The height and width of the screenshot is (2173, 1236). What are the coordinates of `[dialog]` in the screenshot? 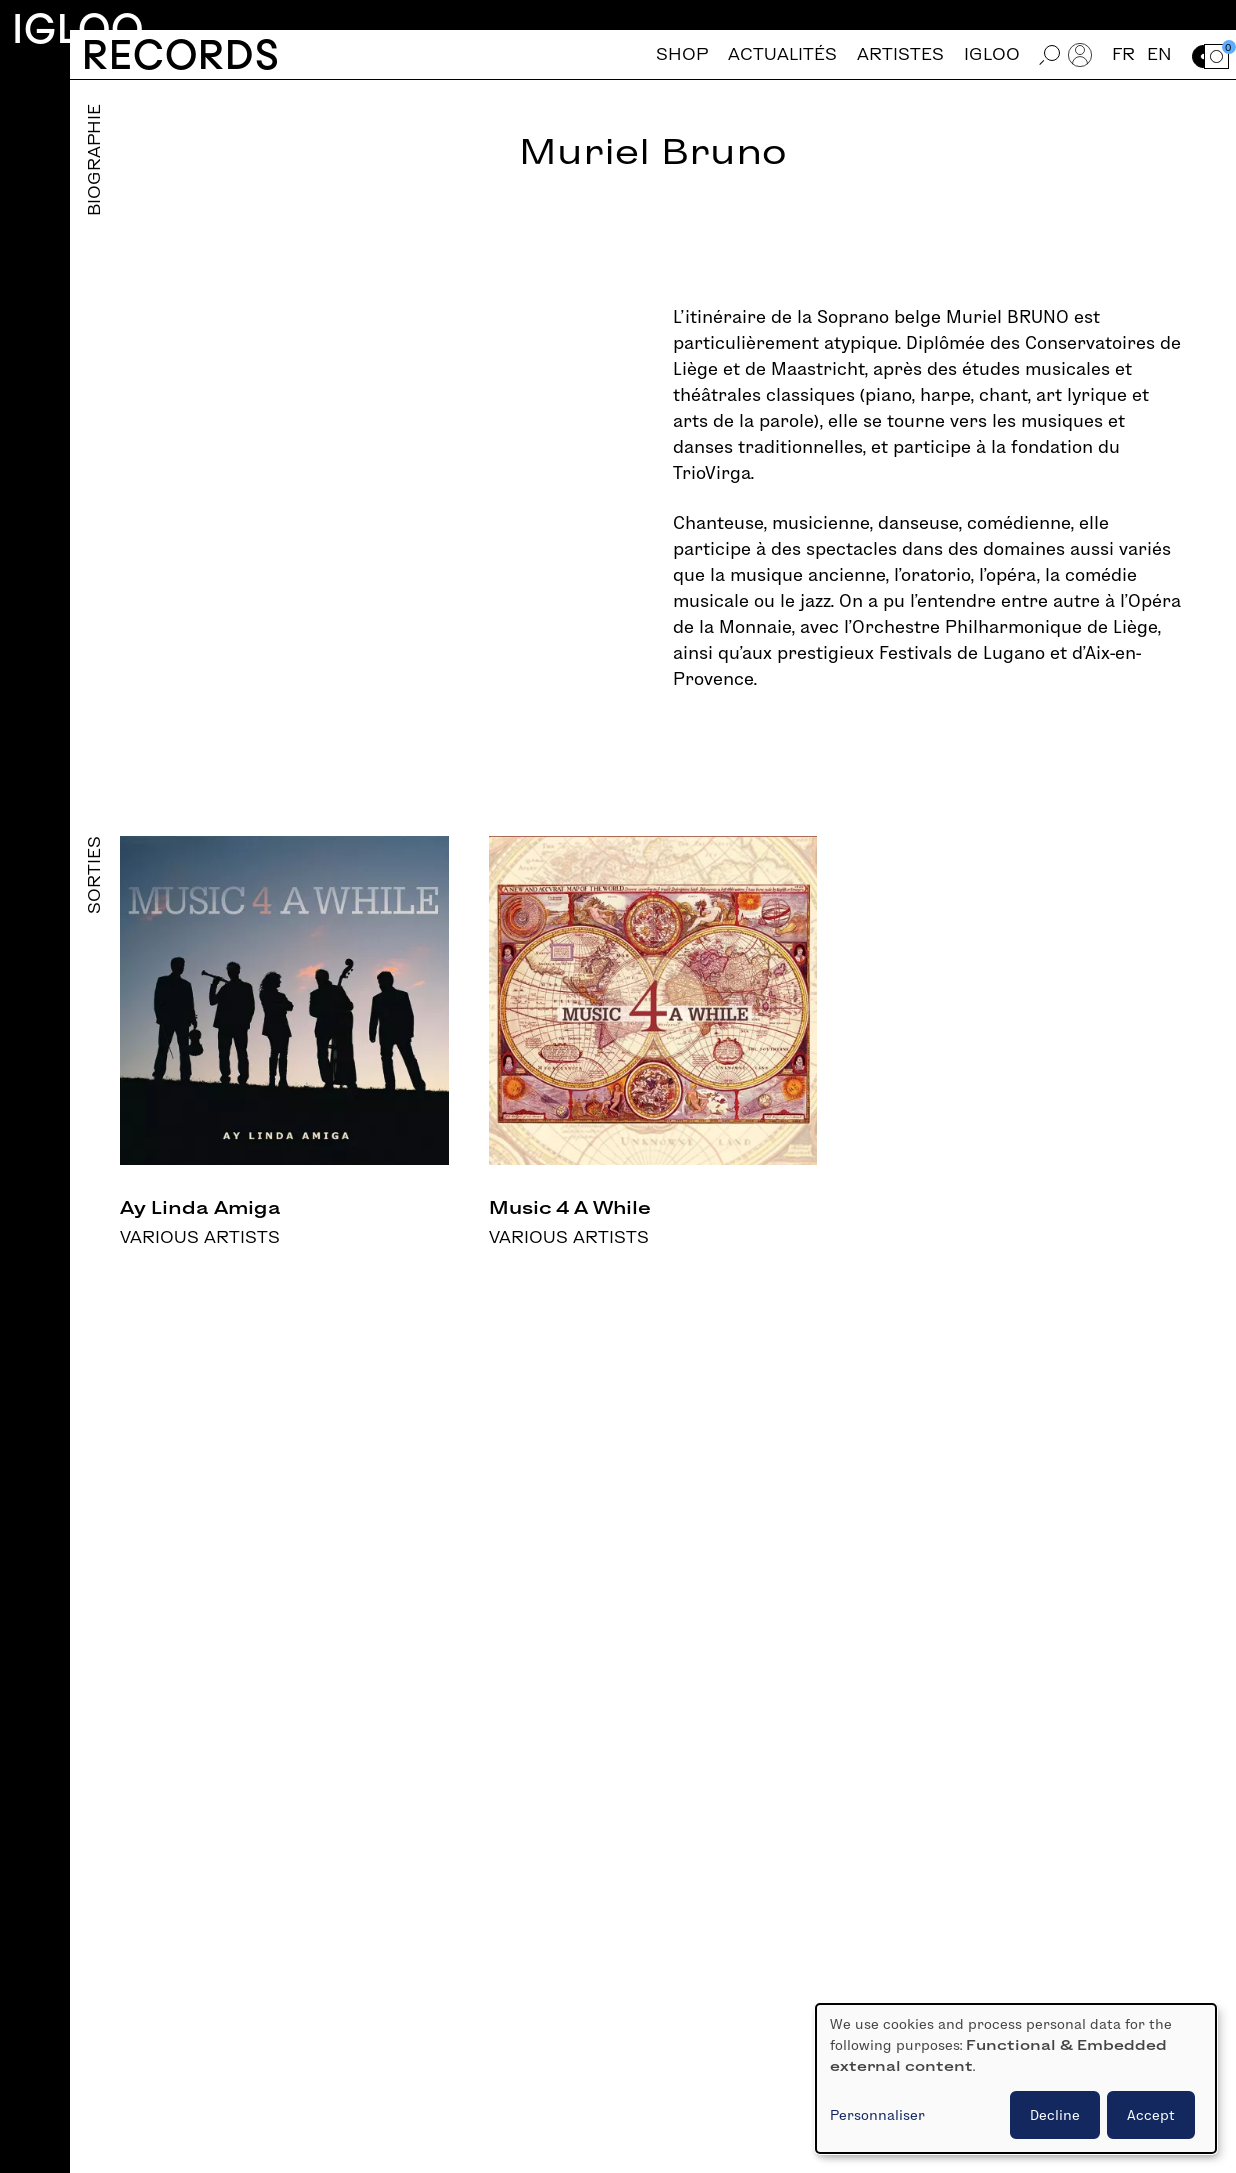 It's located at (1016, 2078).